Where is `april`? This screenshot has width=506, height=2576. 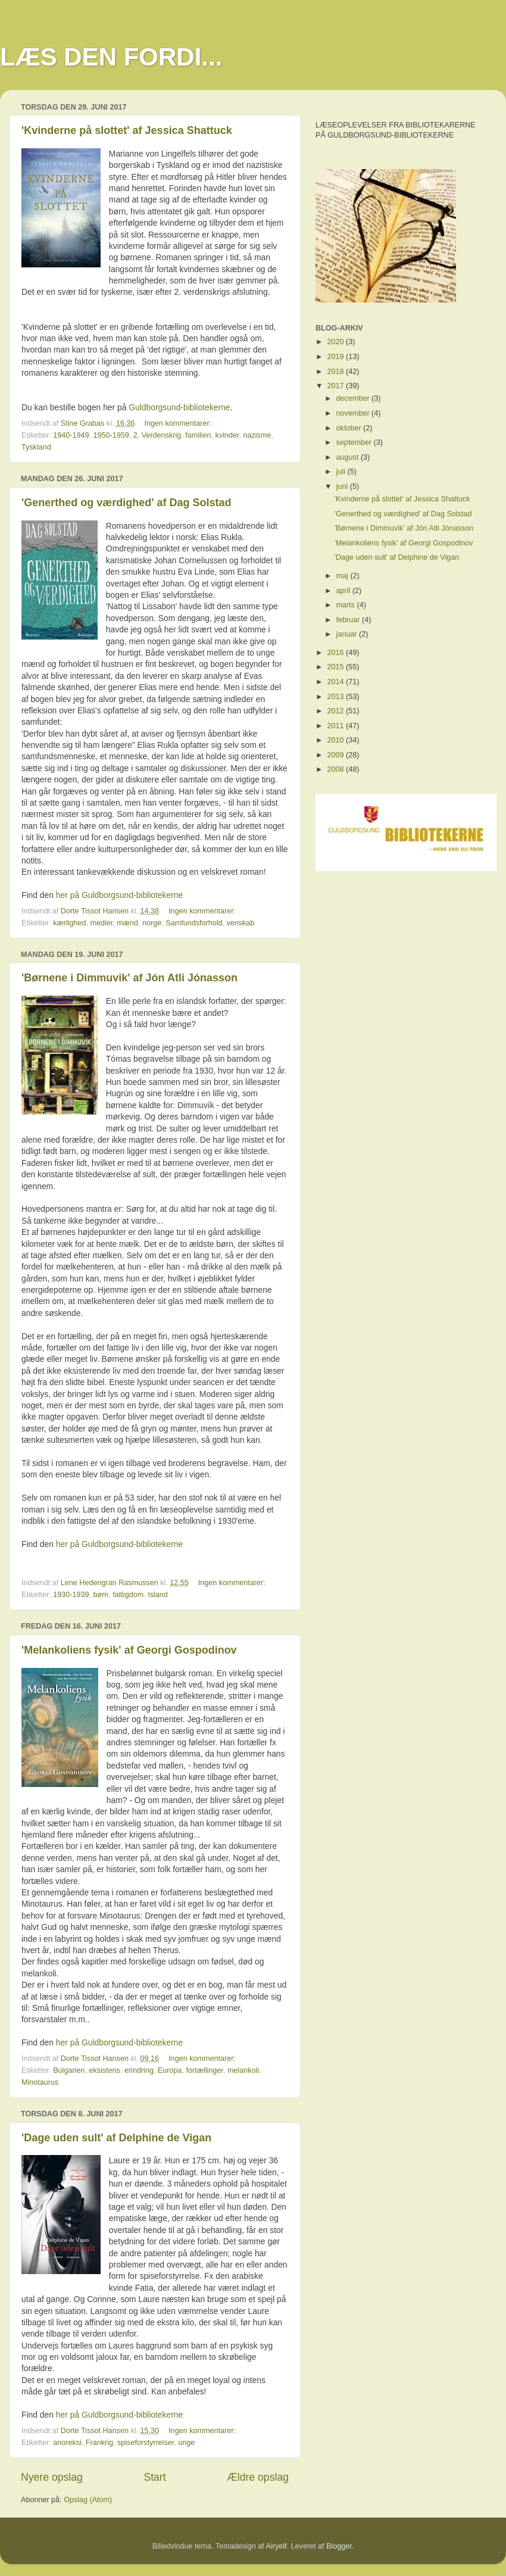
april is located at coordinates (344, 591).